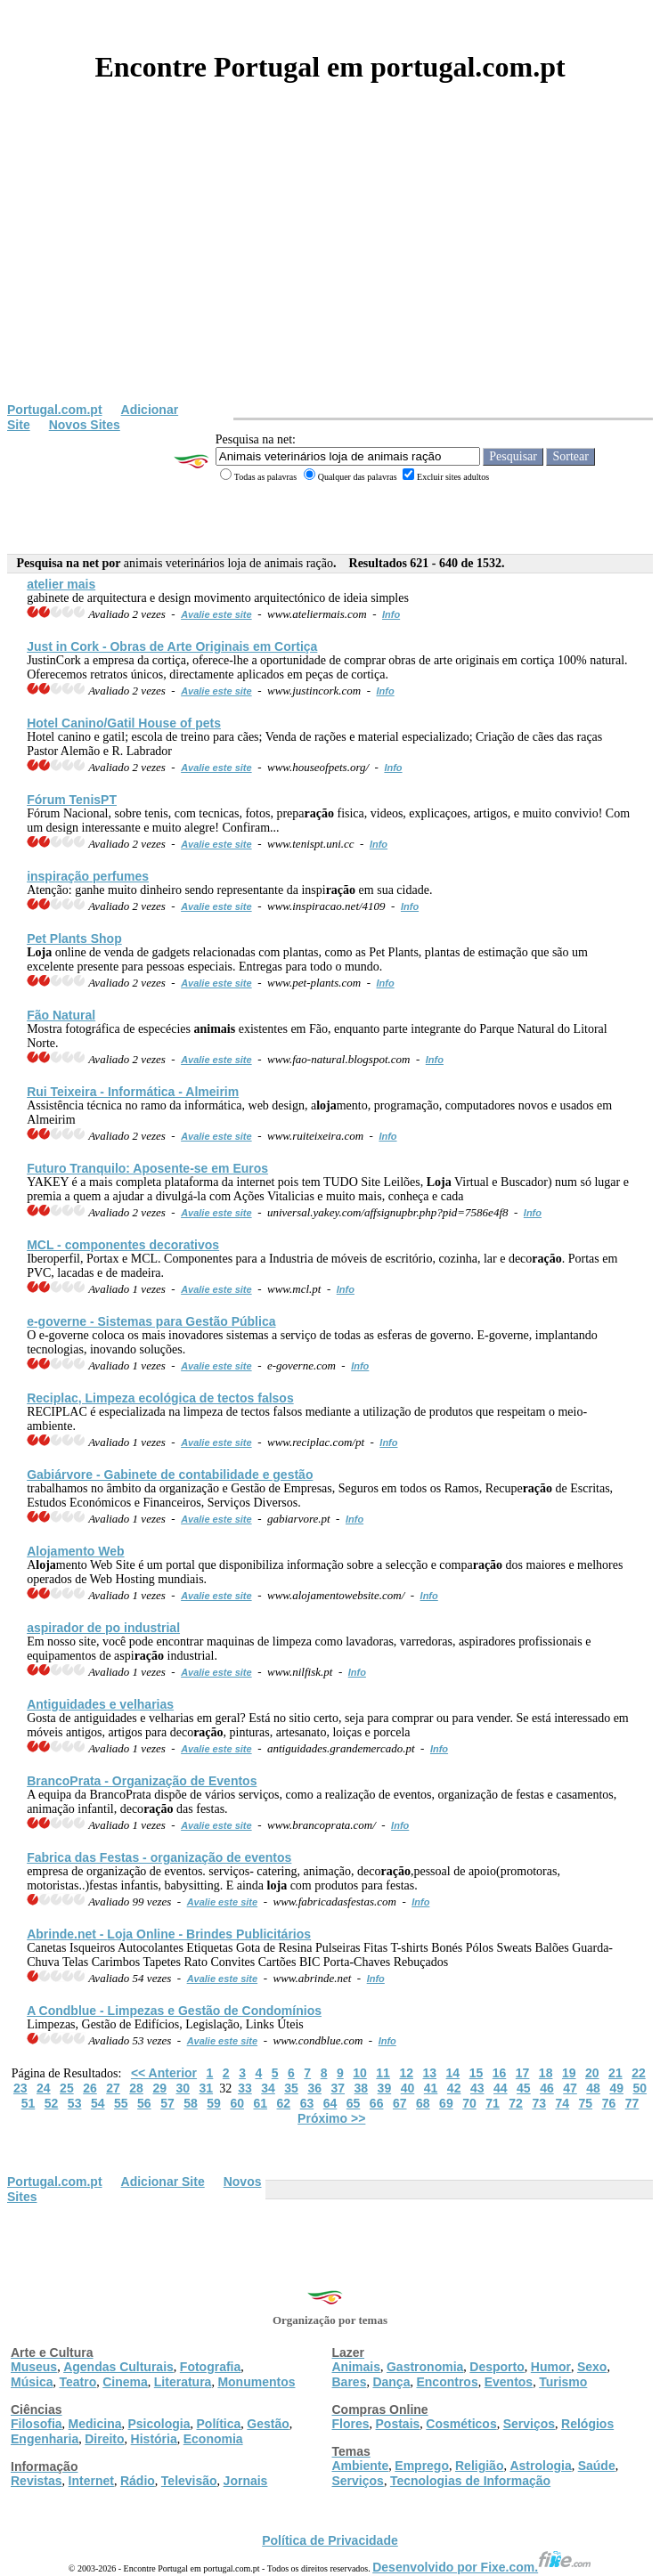 This screenshot has width=660, height=2576. Describe the element at coordinates (509, 2382) in the screenshot. I see `Eventos` at that location.